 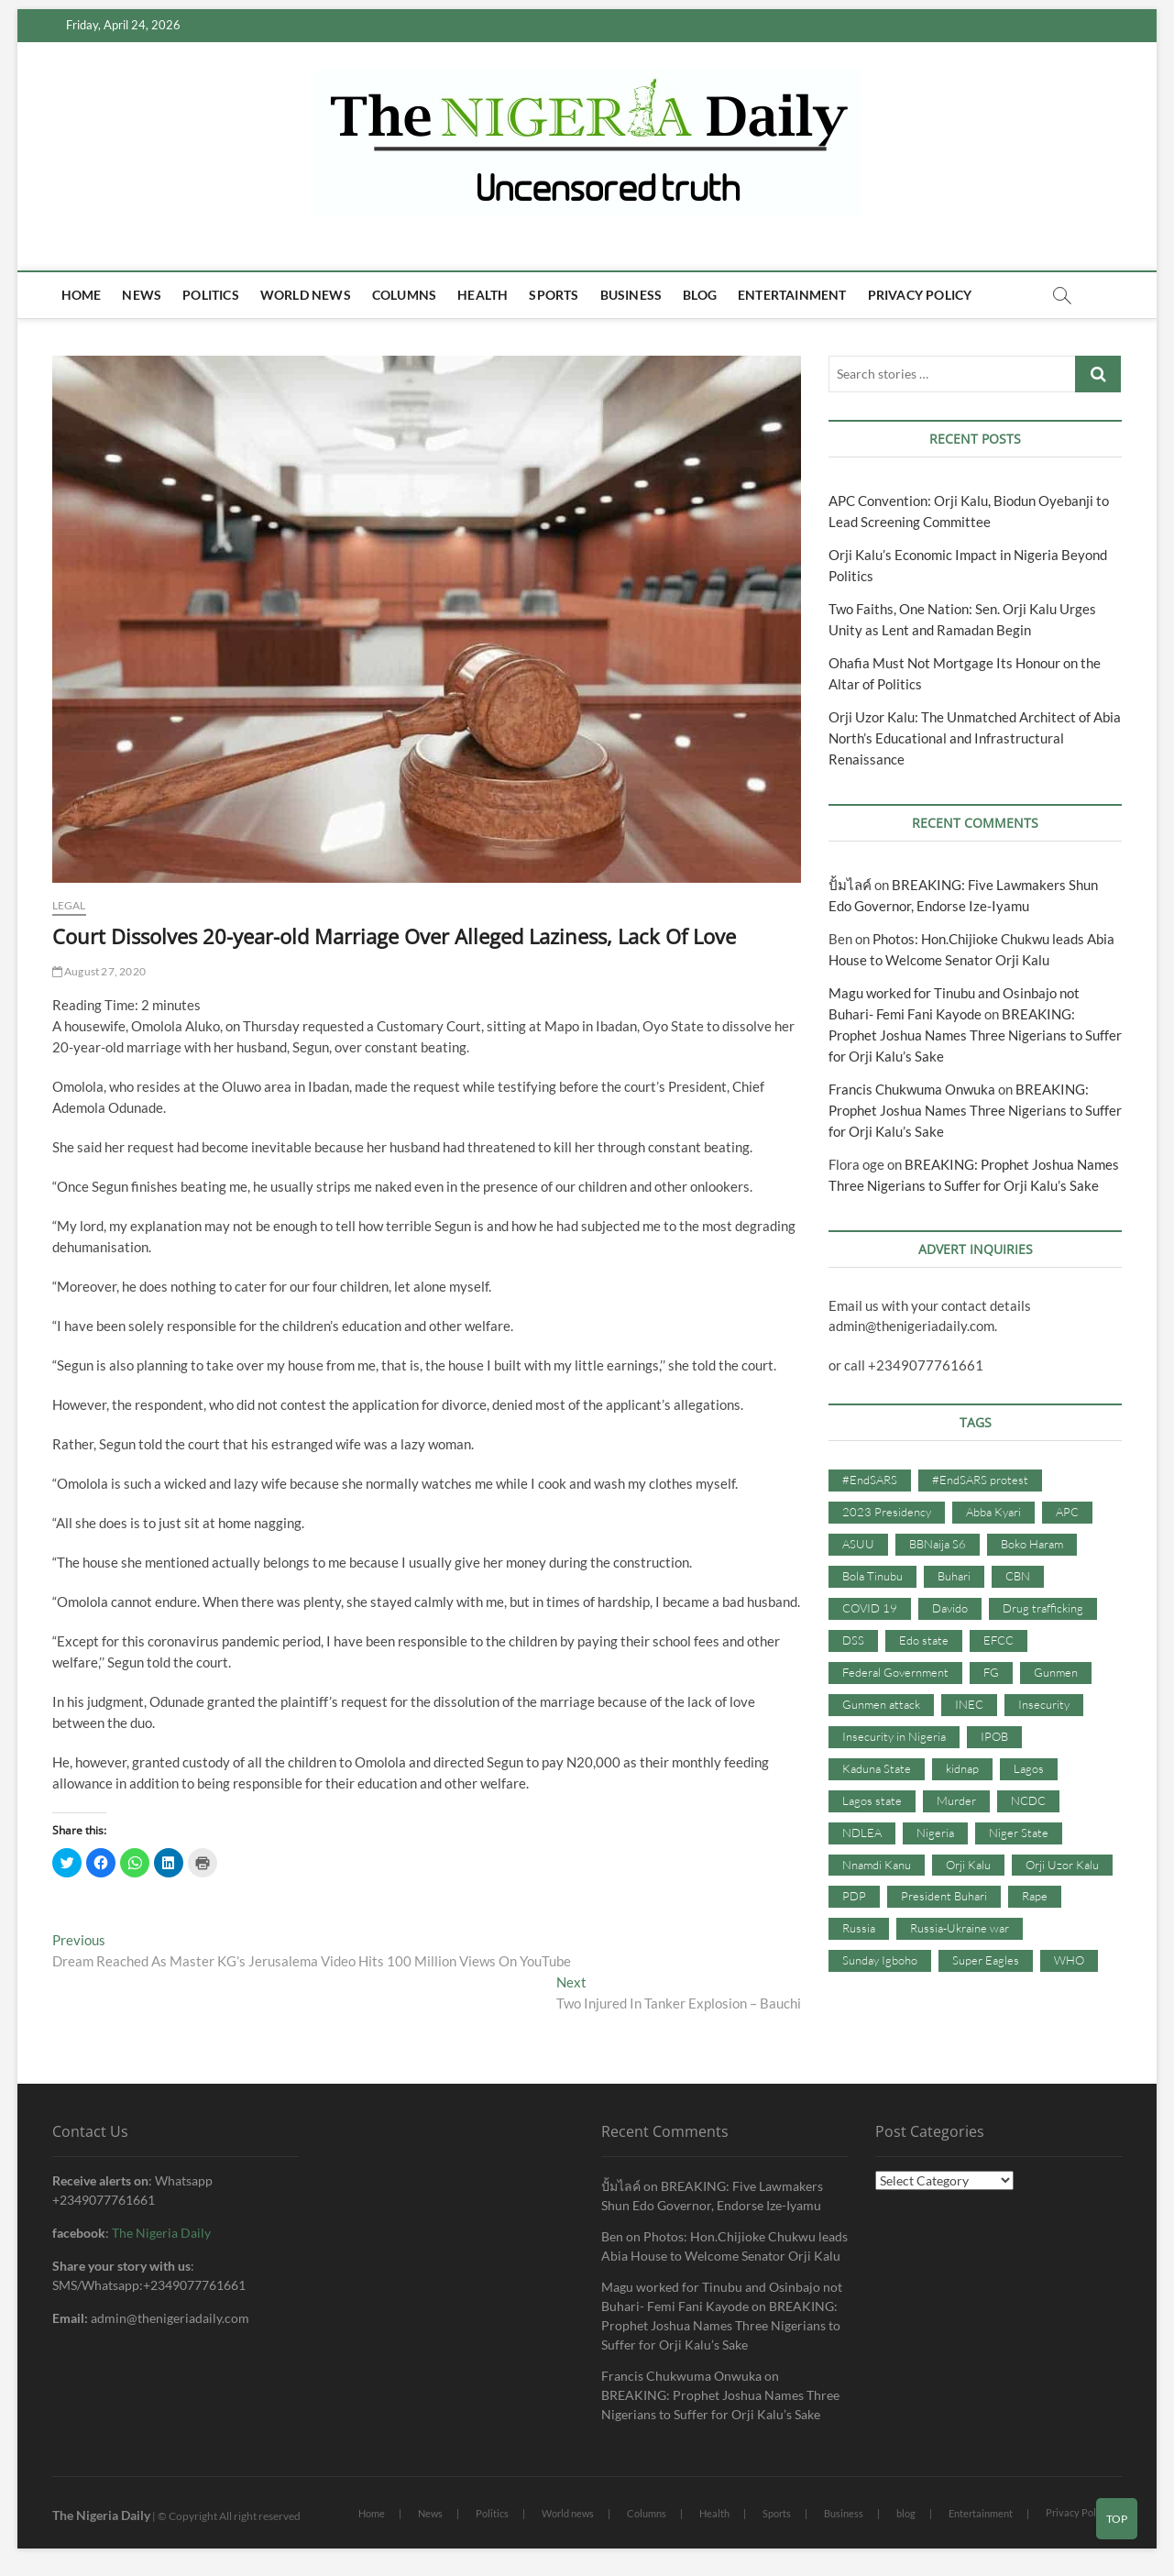 I want to click on BREAKING: Prophet Joshua Names Three Nigerians to Suffer for Orji Kalu’s Sake, so click(x=975, y=1035).